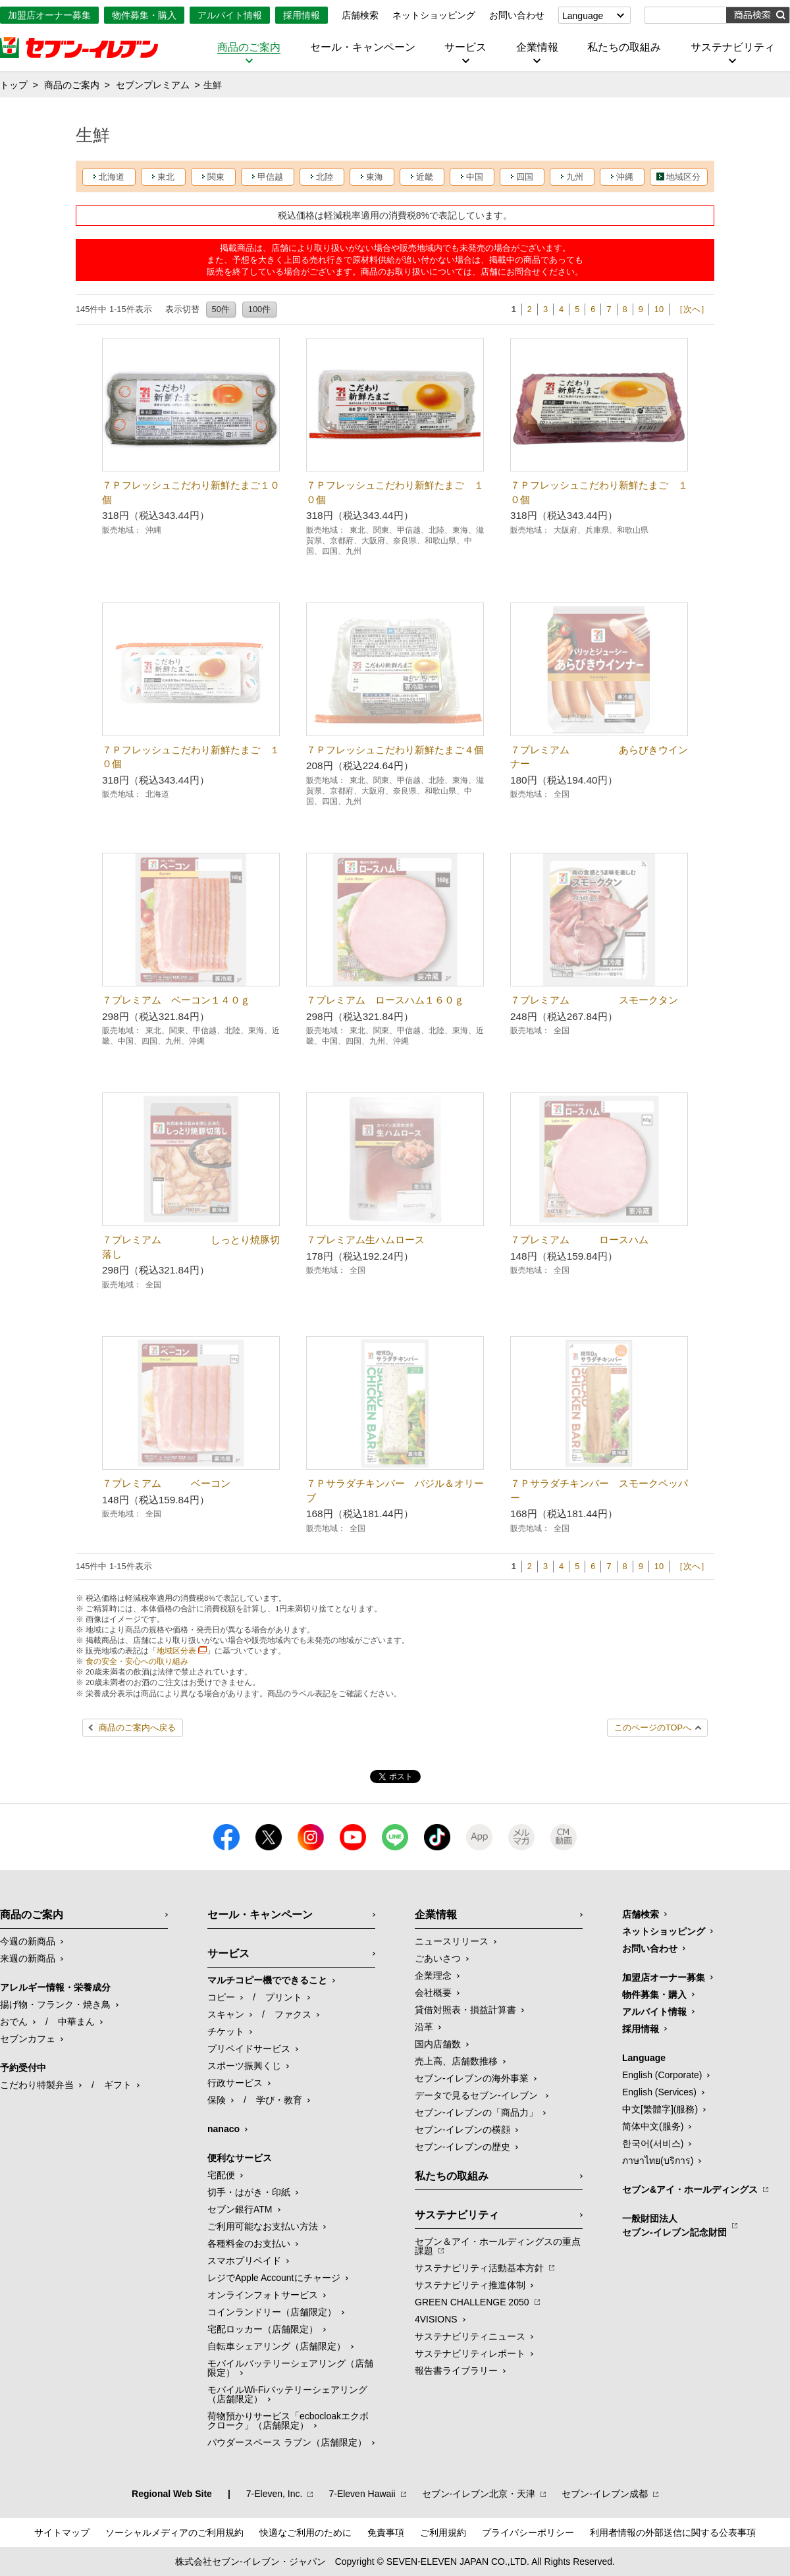  What do you see at coordinates (605, 2493) in the screenshot?
I see `セブン‐イレブン成都` at bounding box center [605, 2493].